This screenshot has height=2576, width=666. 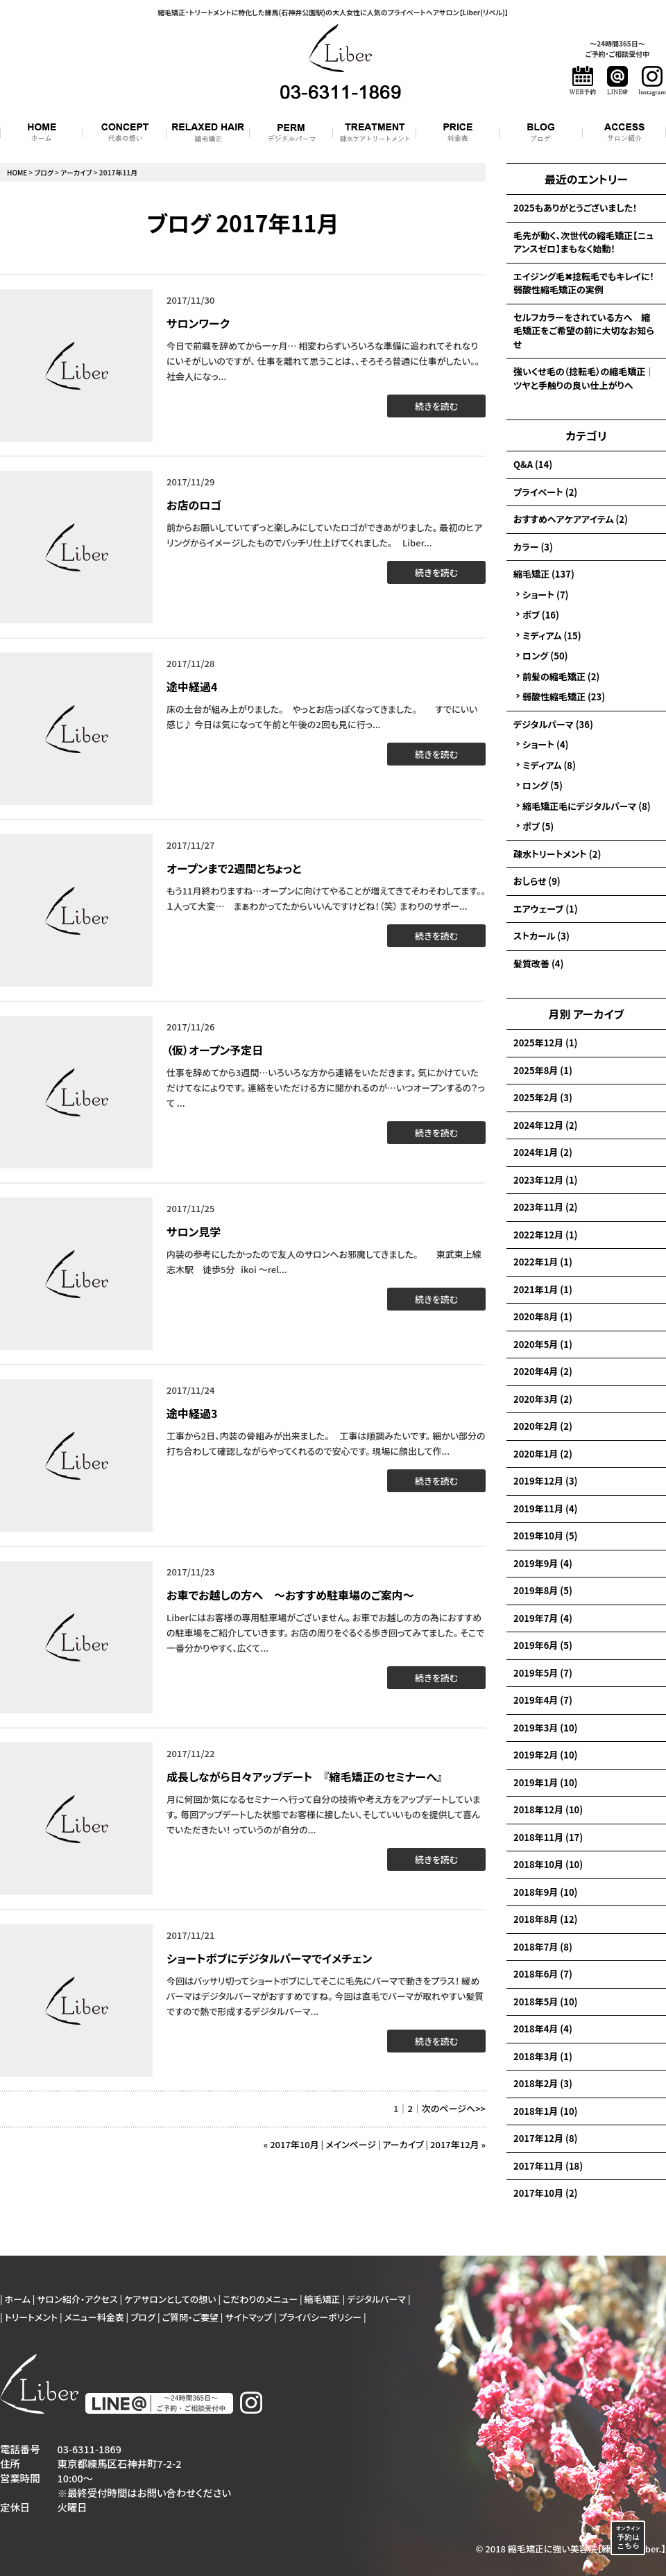 What do you see at coordinates (43, 172) in the screenshot?
I see `ブログ` at bounding box center [43, 172].